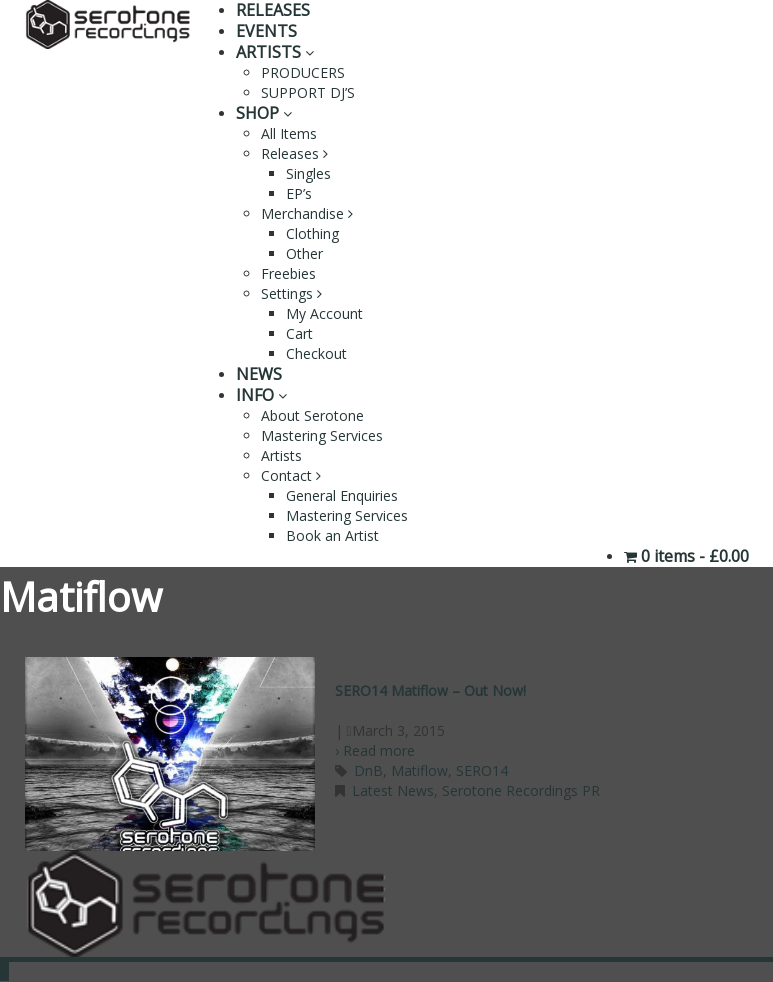 The height and width of the screenshot is (982, 773). What do you see at coordinates (259, 374) in the screenshot?
I see `NEWS` at bounding box center [259, 374].